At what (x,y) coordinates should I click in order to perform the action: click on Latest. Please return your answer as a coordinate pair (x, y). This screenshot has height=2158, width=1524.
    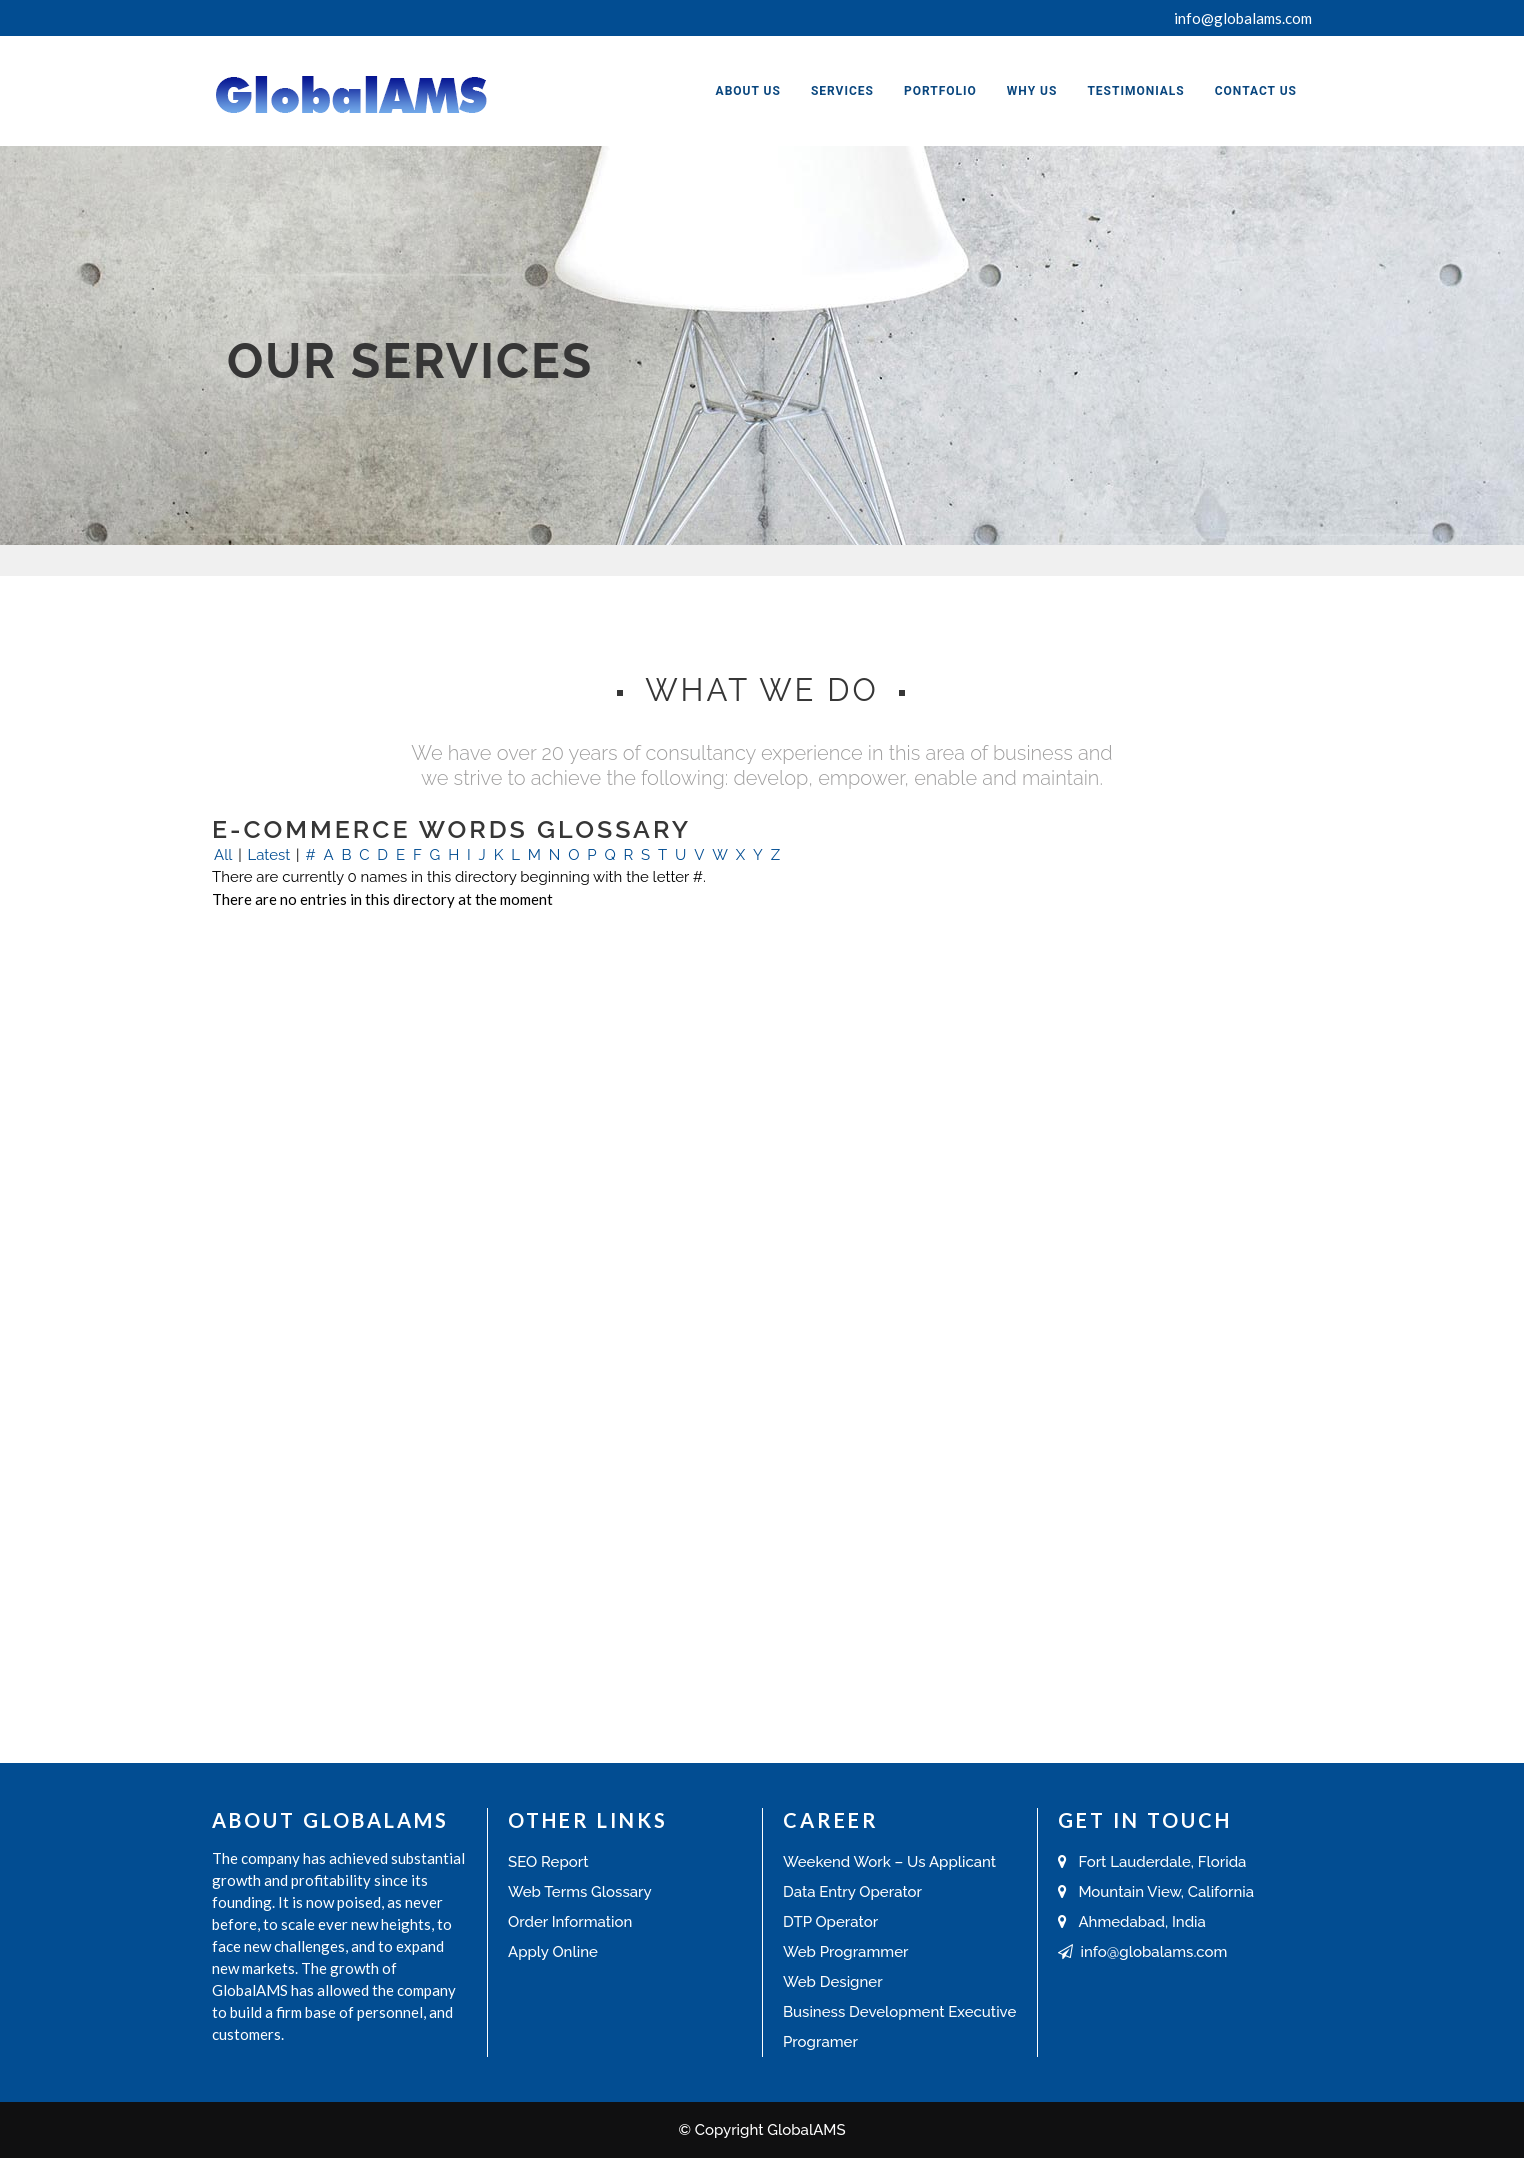
    Looking at the image, I should click on (268, 855).